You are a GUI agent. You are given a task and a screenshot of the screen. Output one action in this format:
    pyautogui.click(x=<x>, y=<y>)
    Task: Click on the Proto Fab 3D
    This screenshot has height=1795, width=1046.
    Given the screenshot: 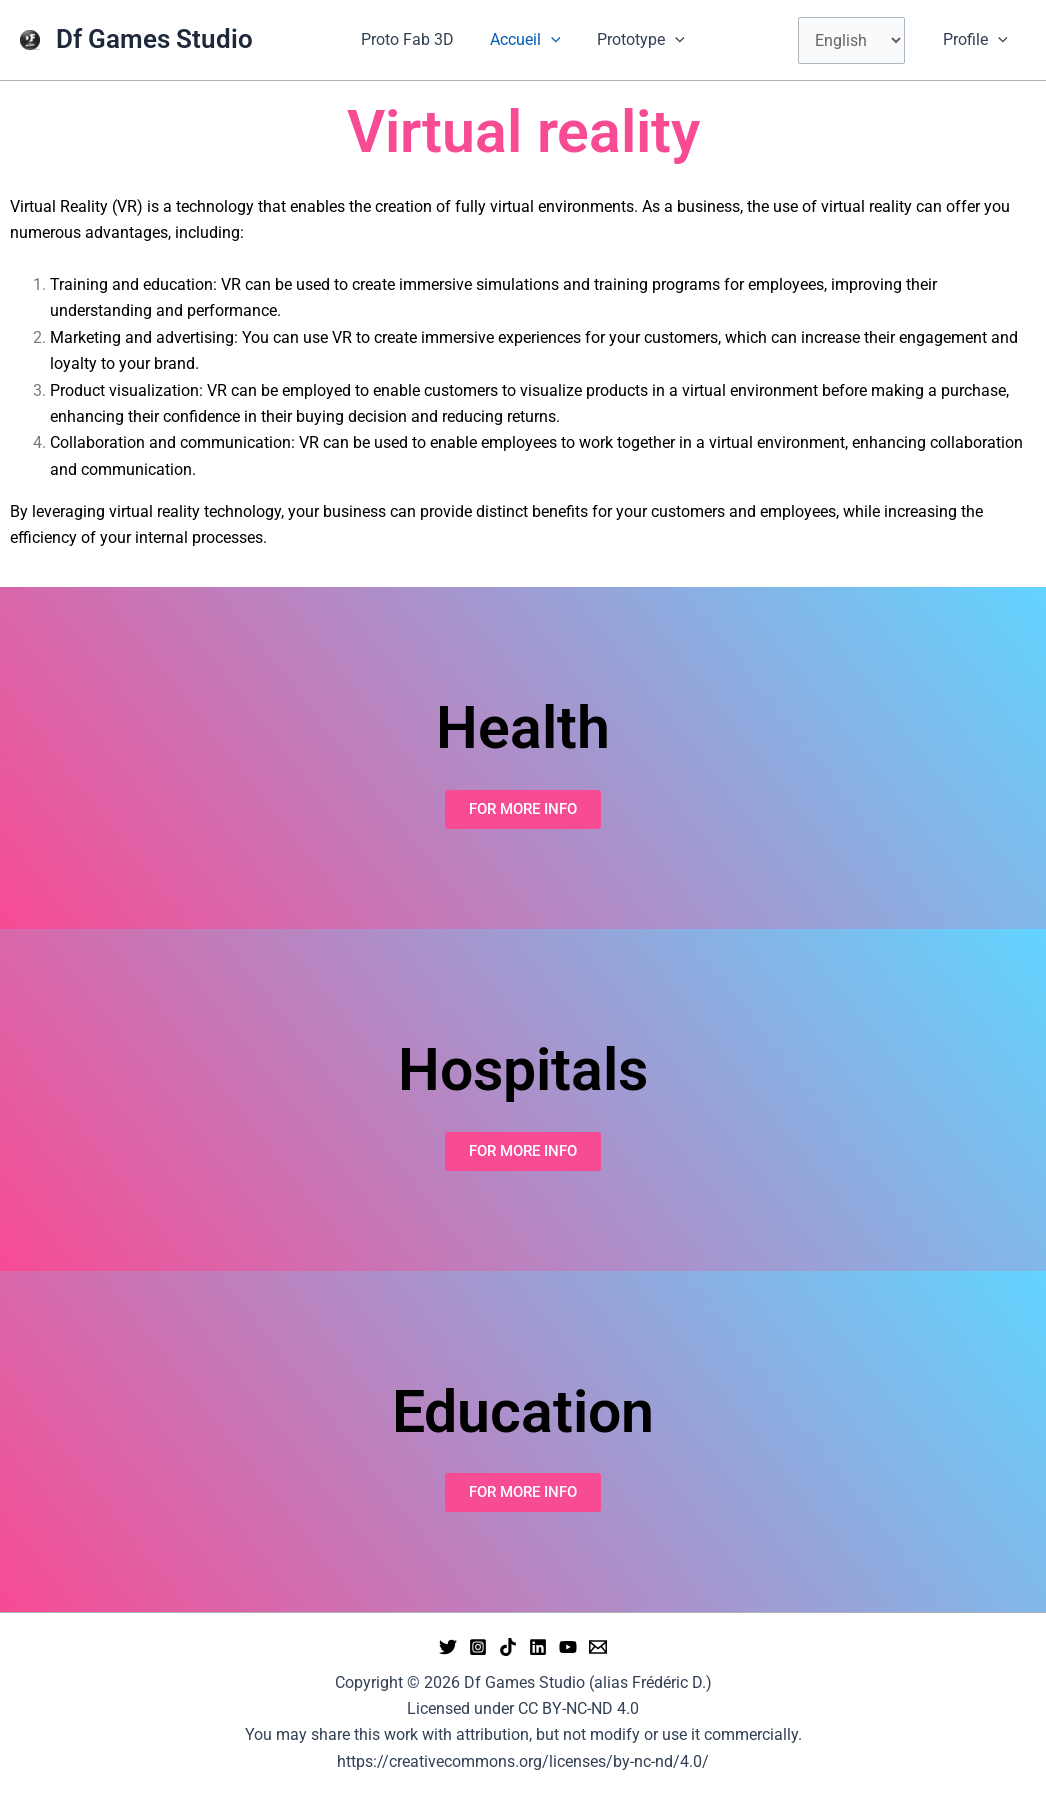 What is the action you would take?
    pyautogui.click(x=411, y=39)
    